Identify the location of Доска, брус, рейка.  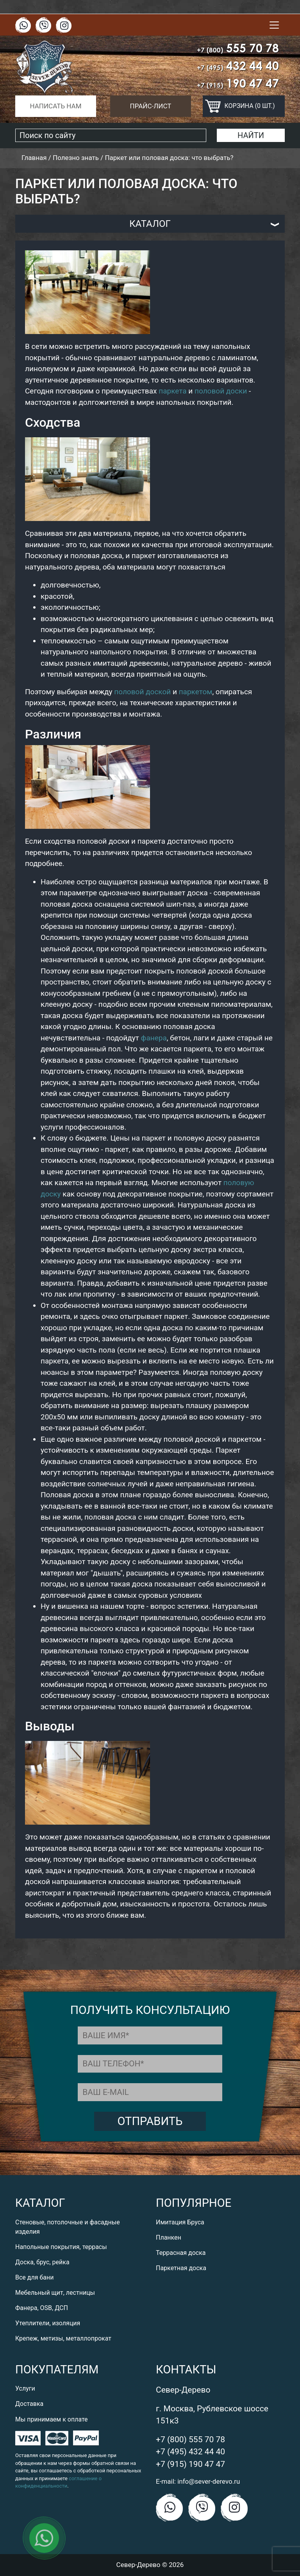
(42, 2262).